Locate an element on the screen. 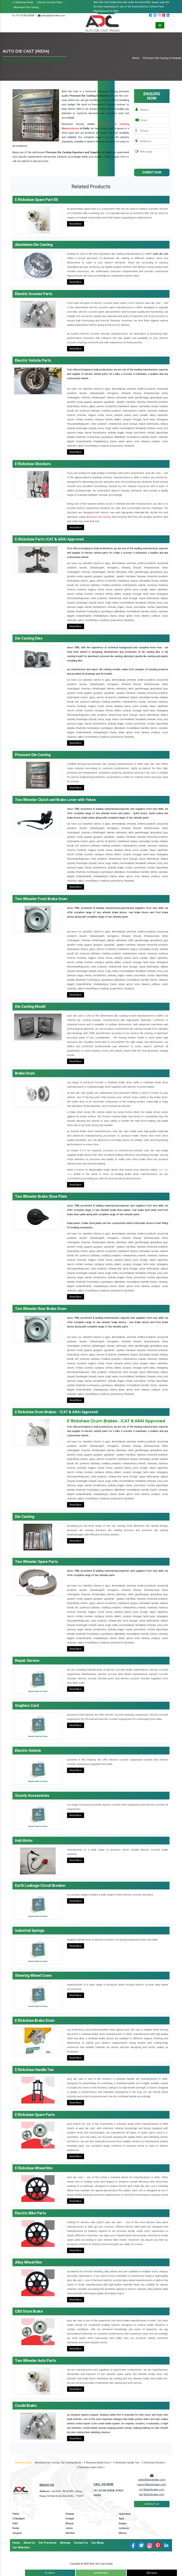 This screenshot has width=182, height=2576. Our Presence is located at coordinates (47, 2542).